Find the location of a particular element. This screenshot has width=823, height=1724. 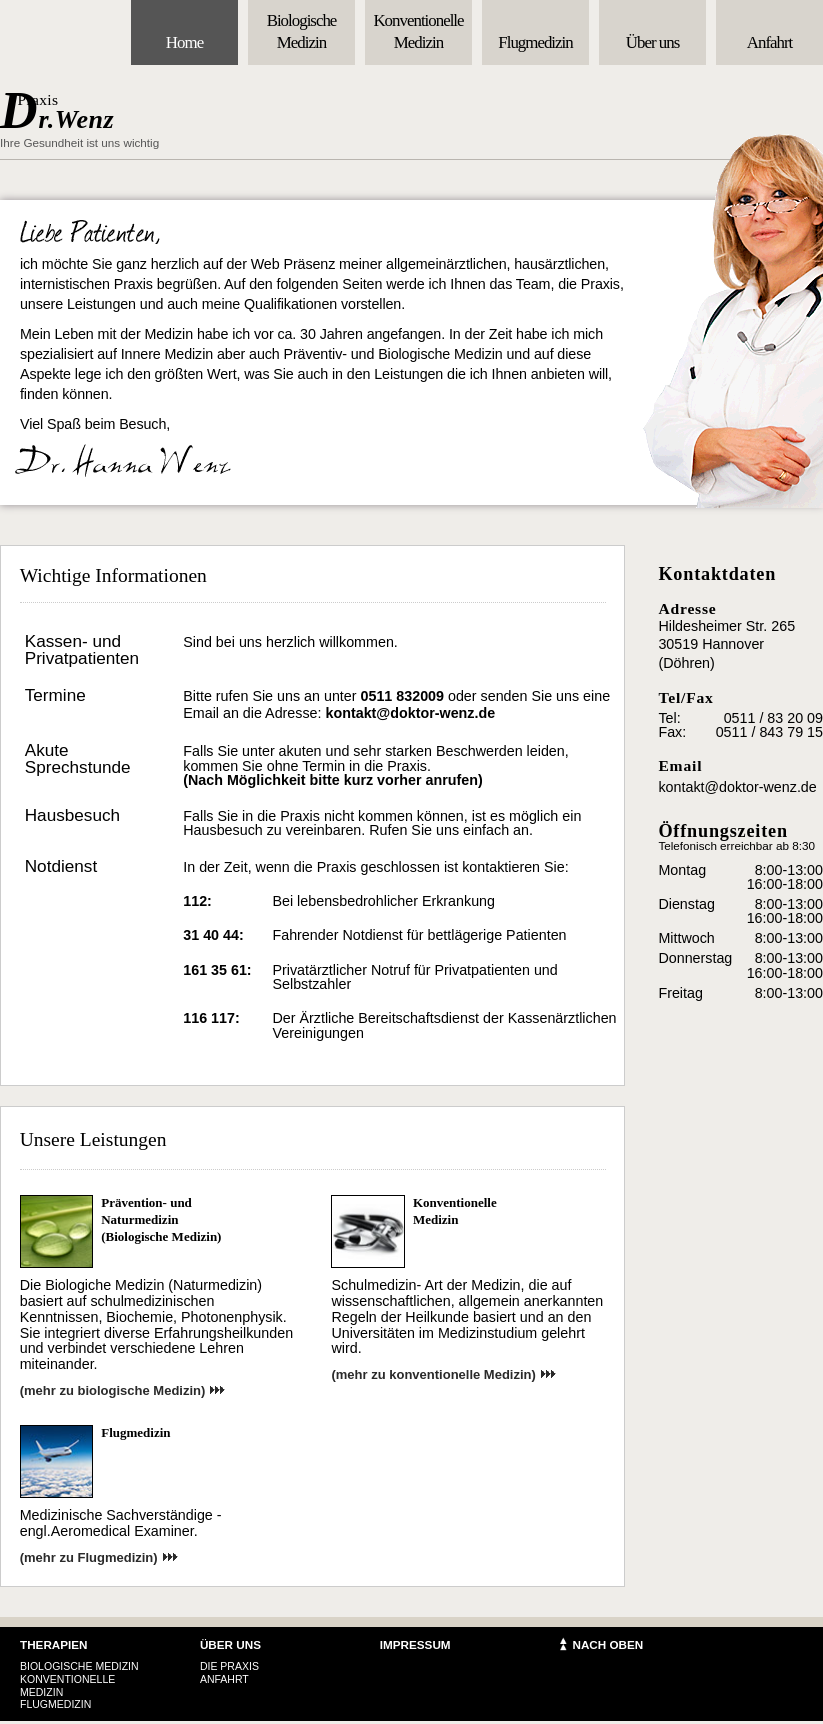

Biologische Medizin is located at coordinates (79, 1666).